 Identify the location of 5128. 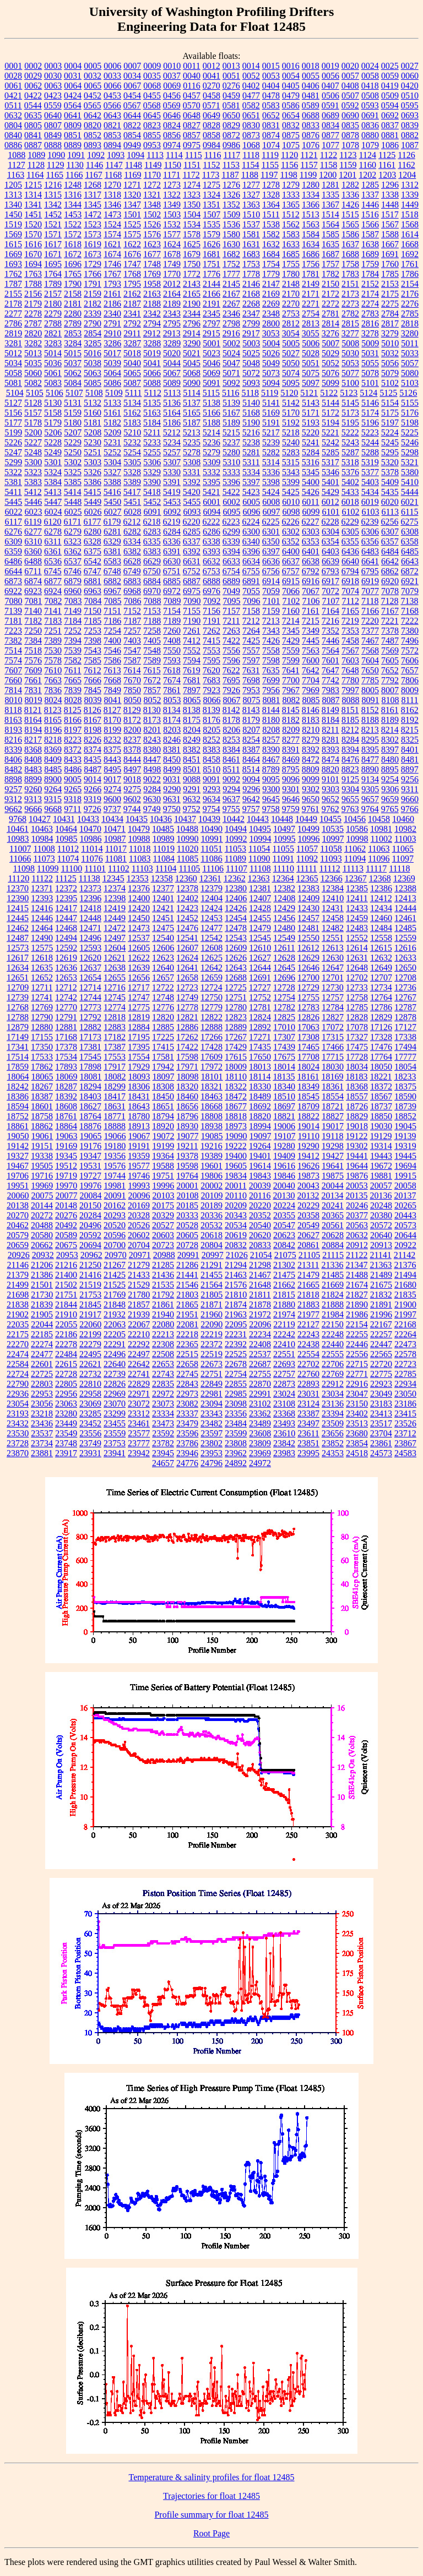
(33, 402).